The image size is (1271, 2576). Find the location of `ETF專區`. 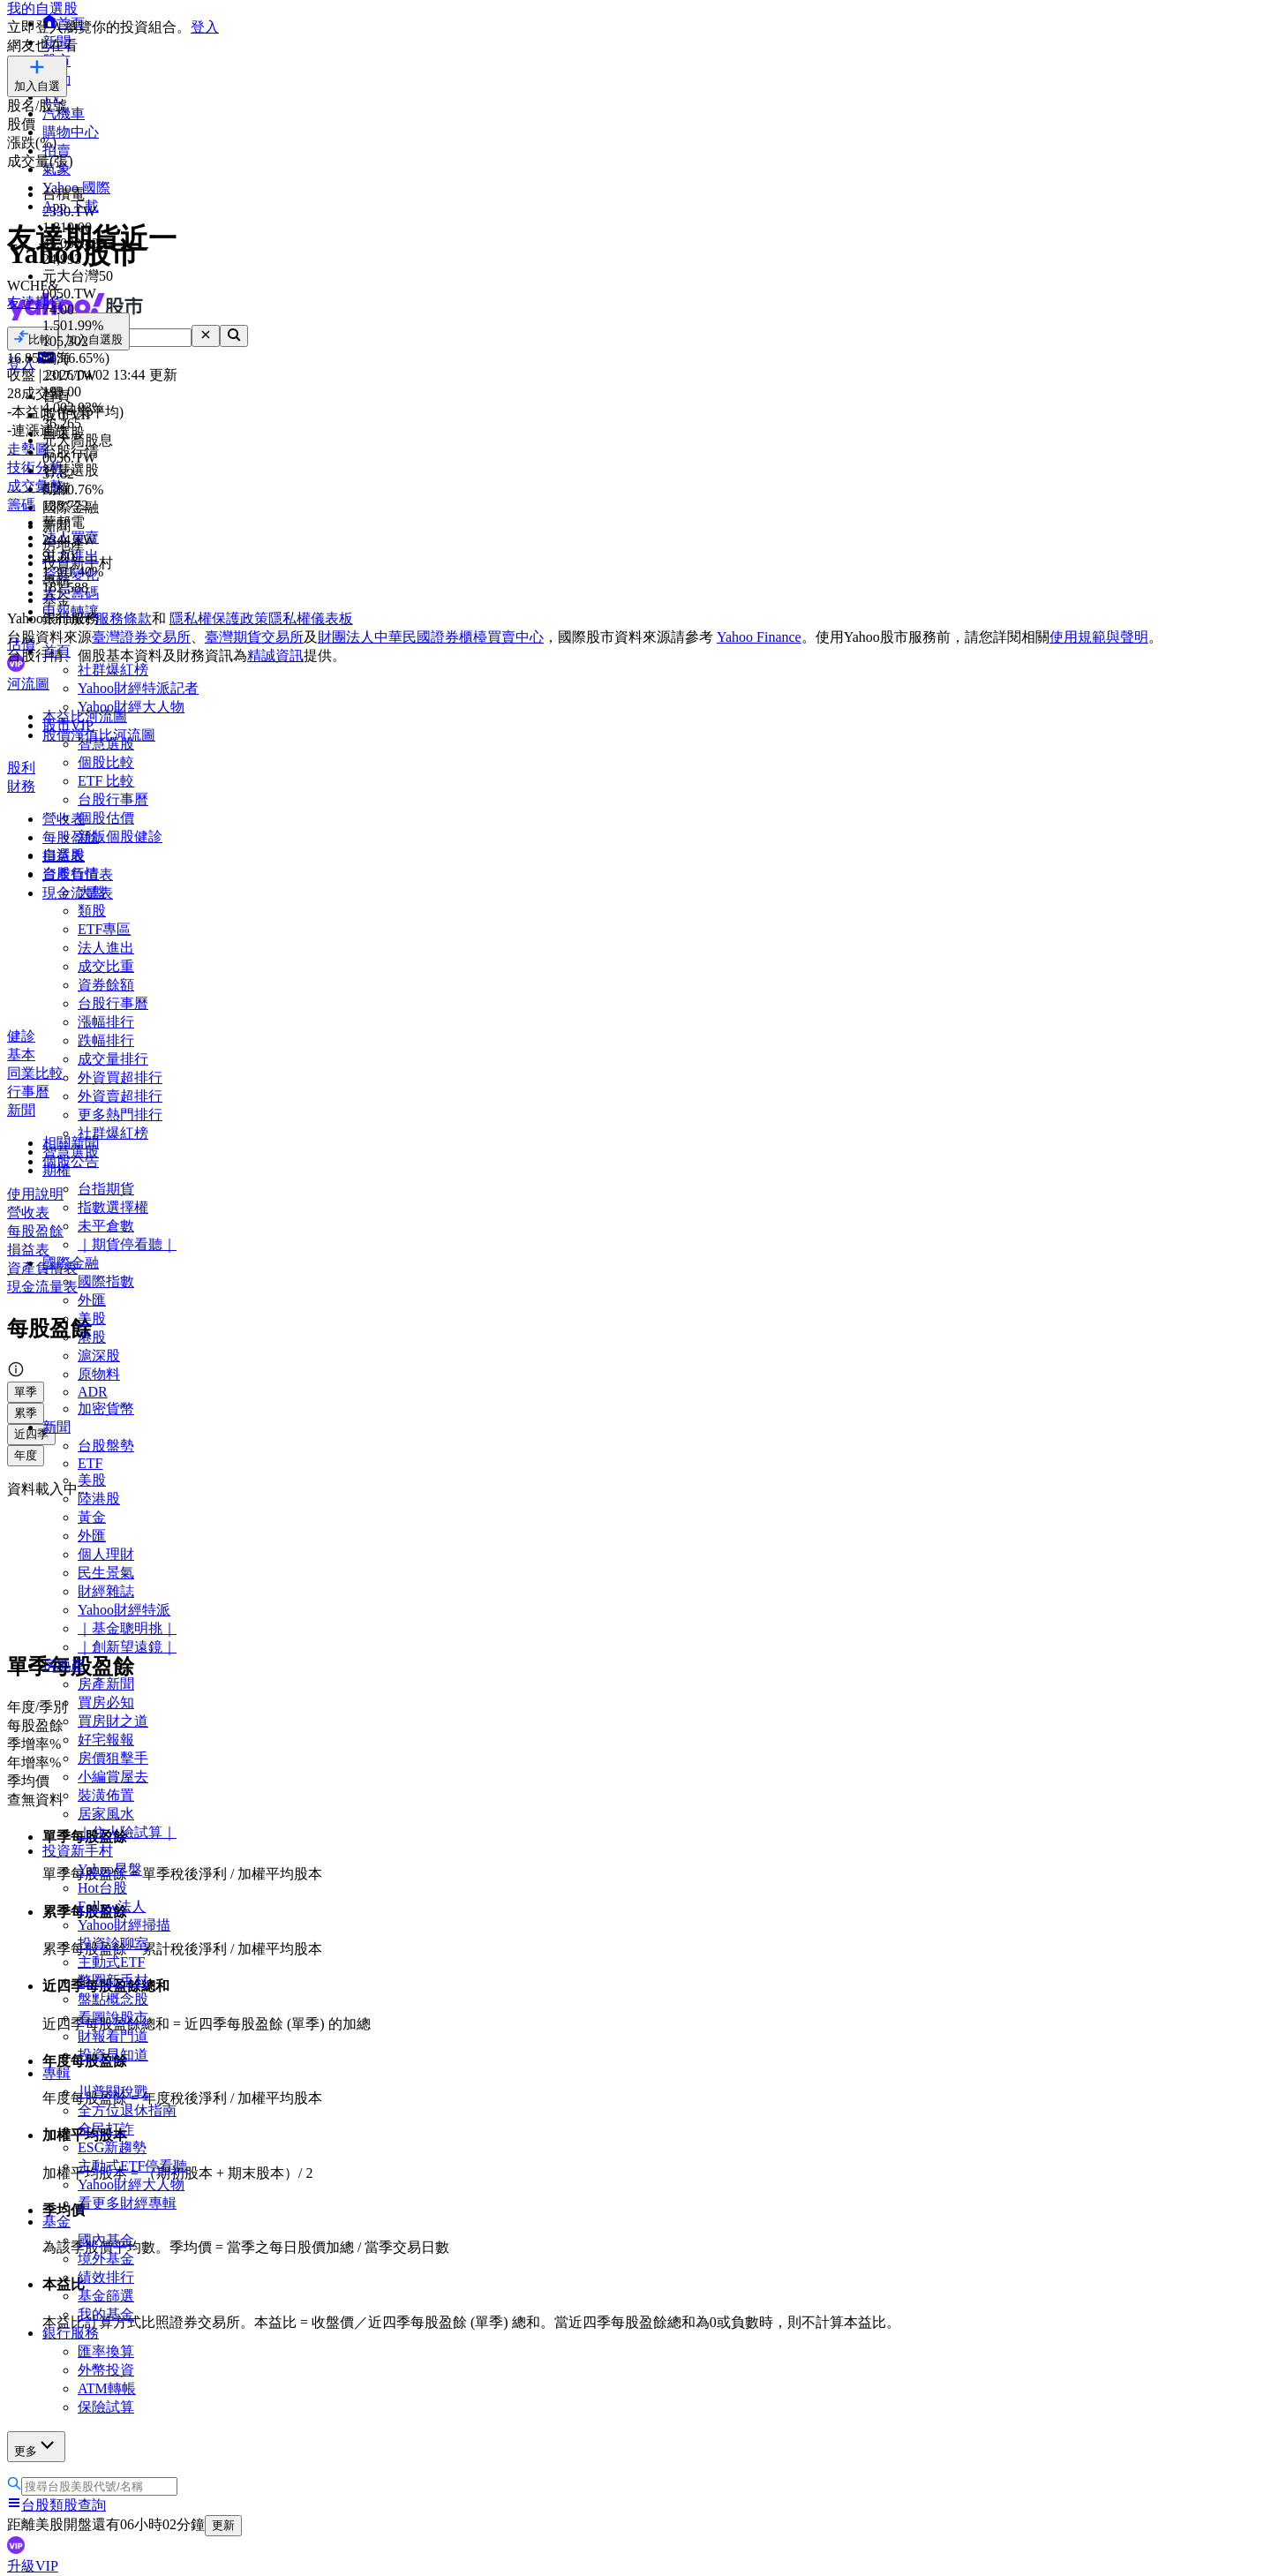

ETF專區 is located at coordinates (104, 929).